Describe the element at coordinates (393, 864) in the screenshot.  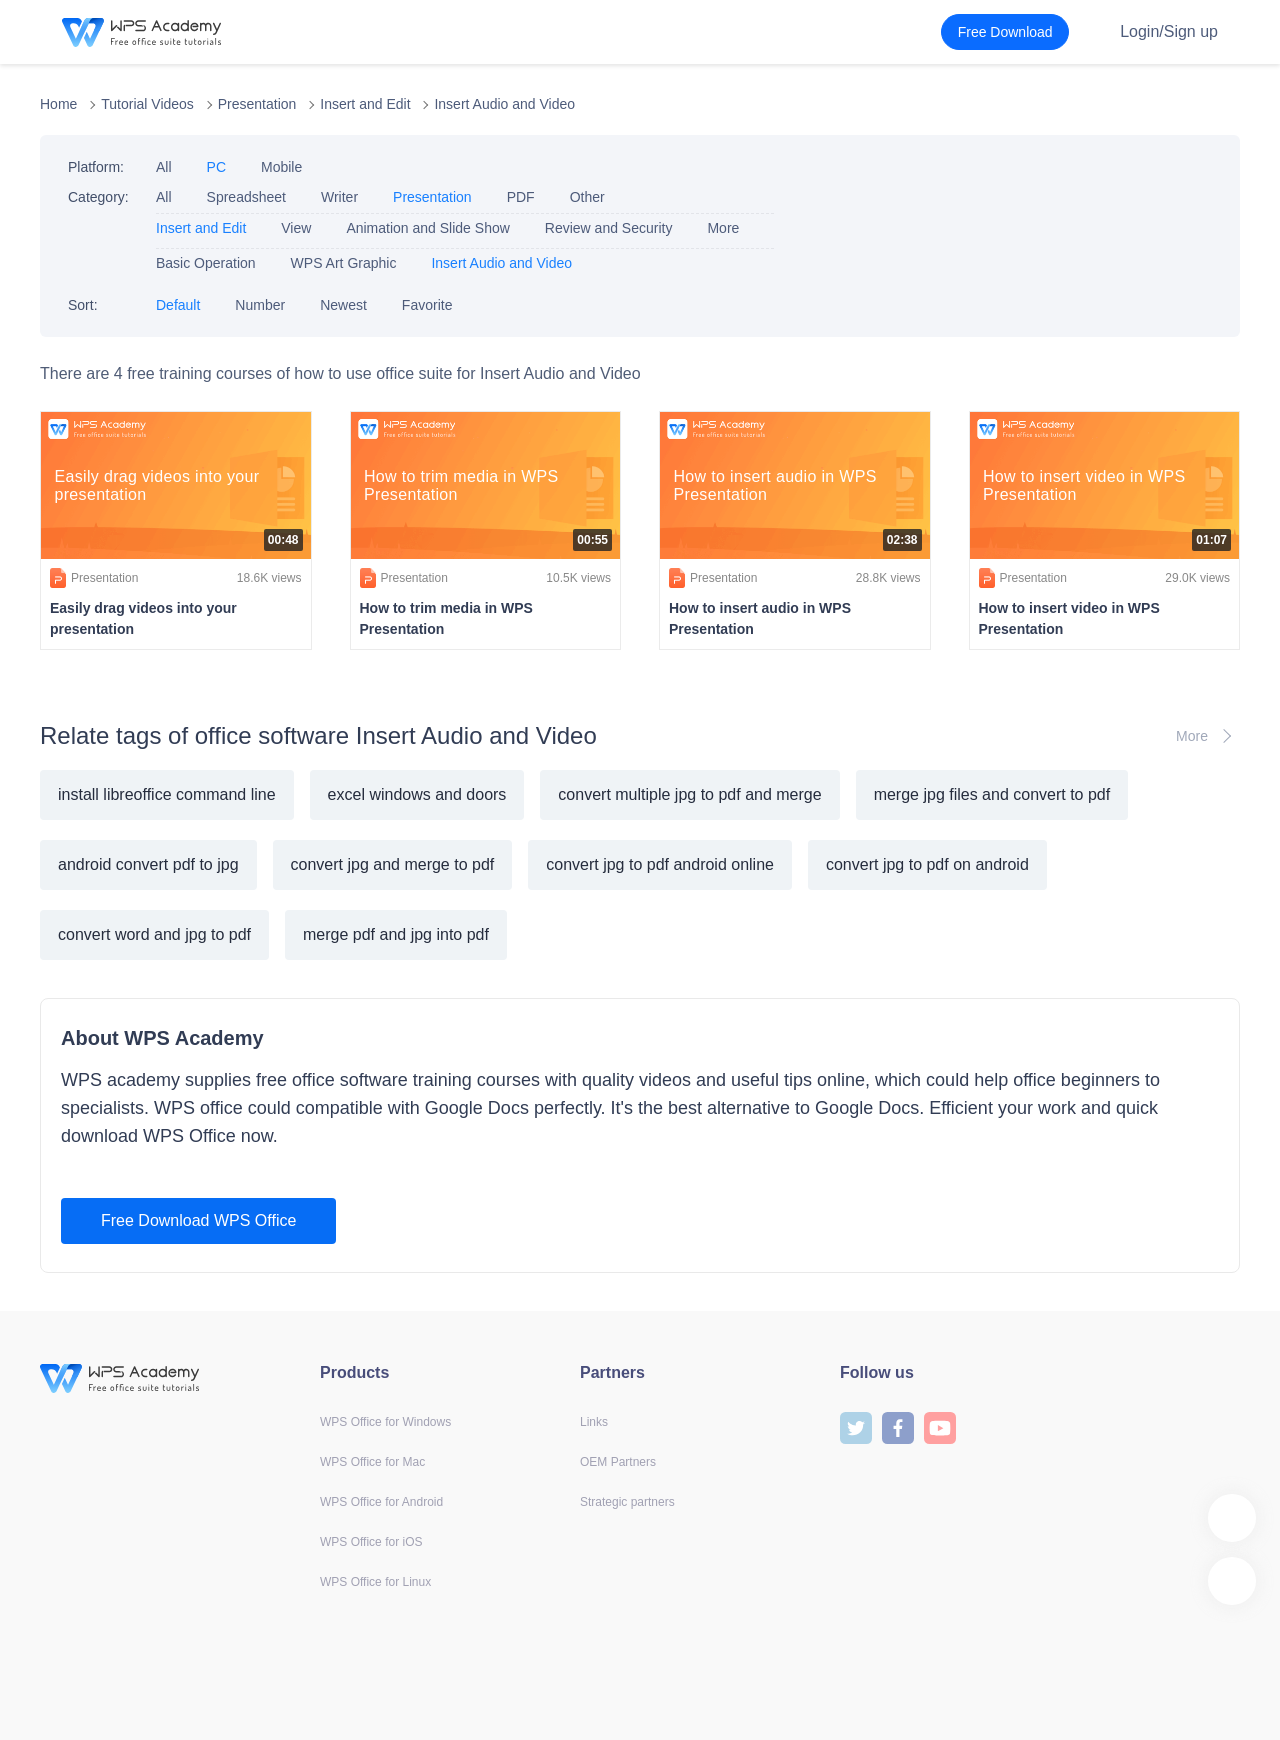
I see `convert jpg and merge to pdf` at that location.